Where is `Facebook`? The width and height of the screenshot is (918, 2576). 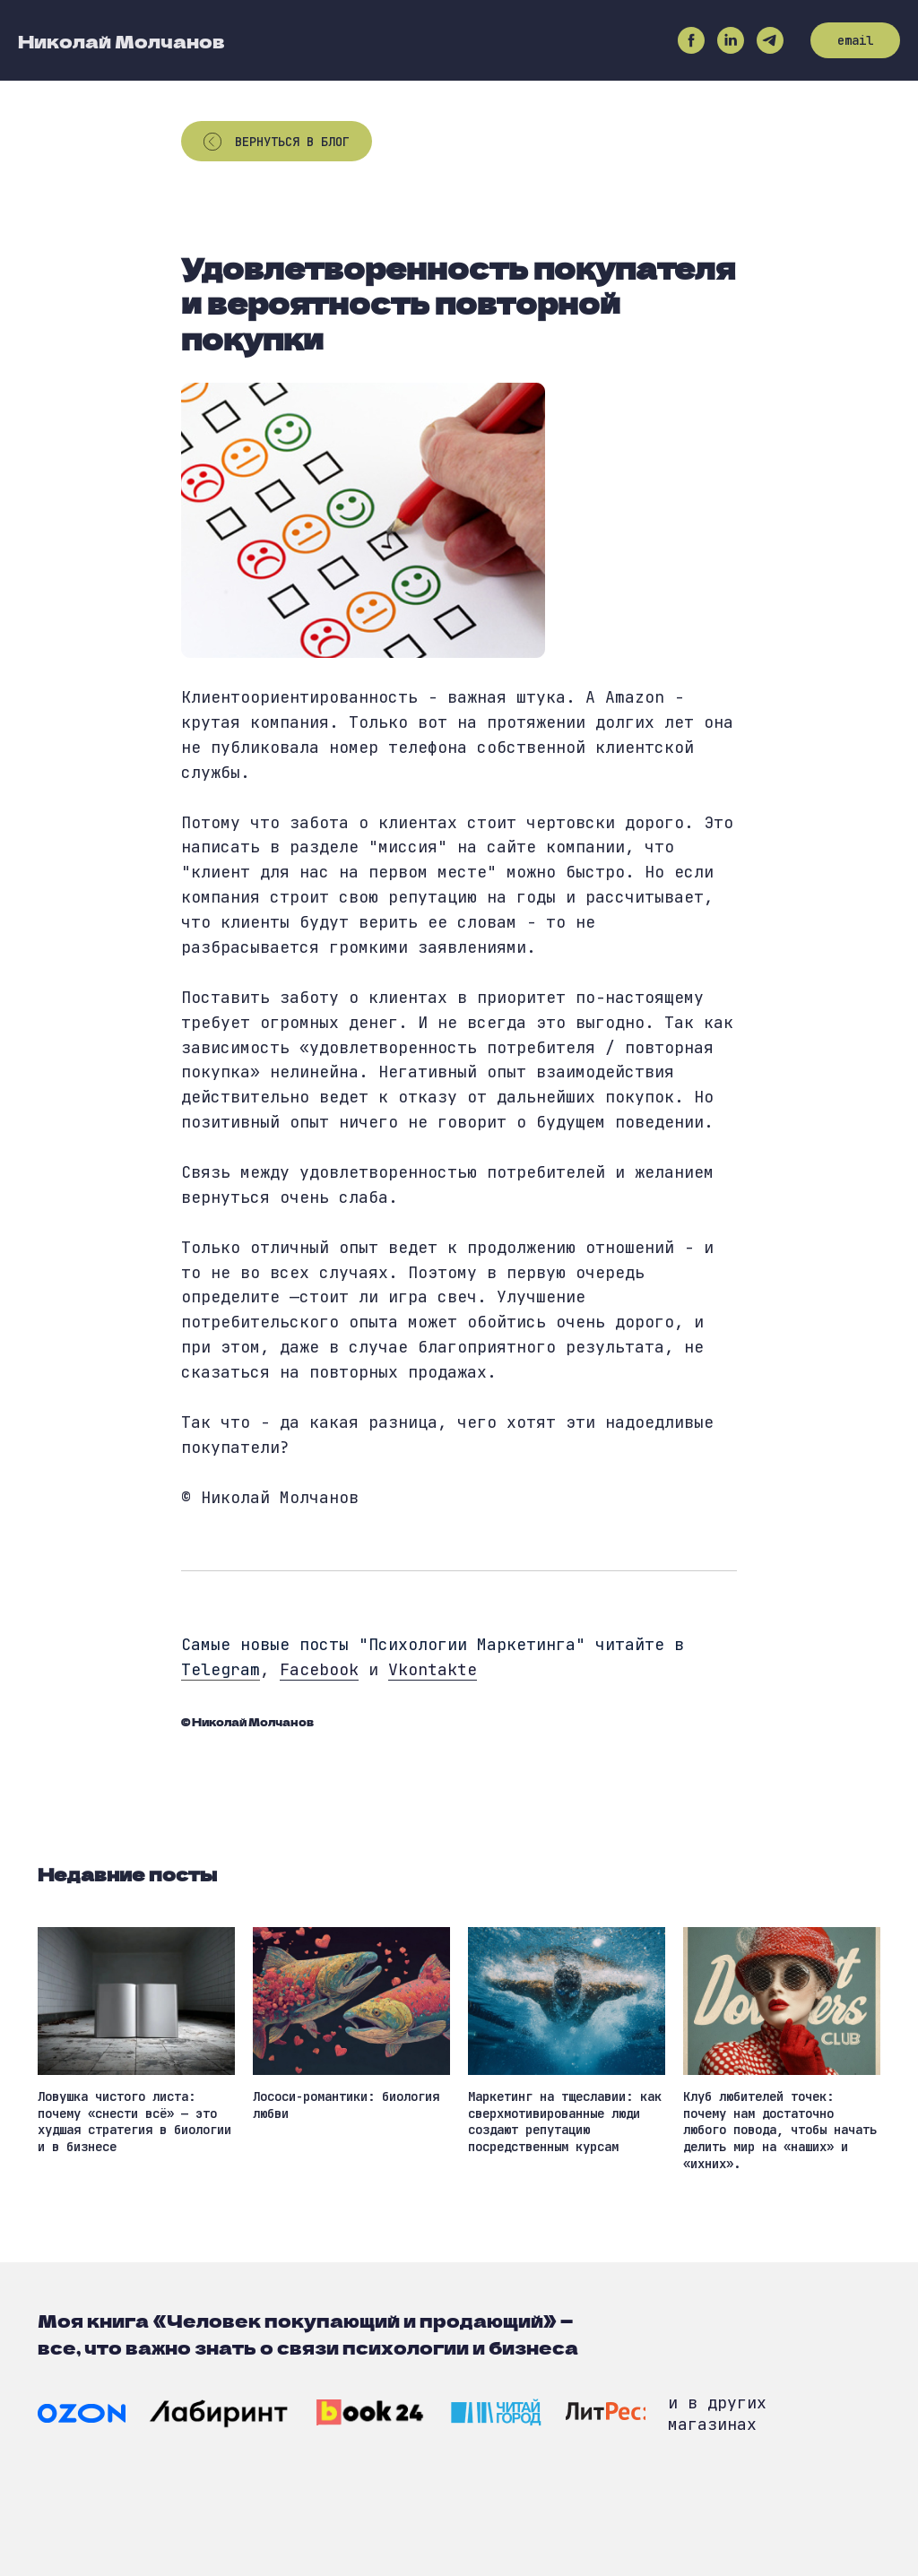
Facebook is located at coordinates (319, 1669).